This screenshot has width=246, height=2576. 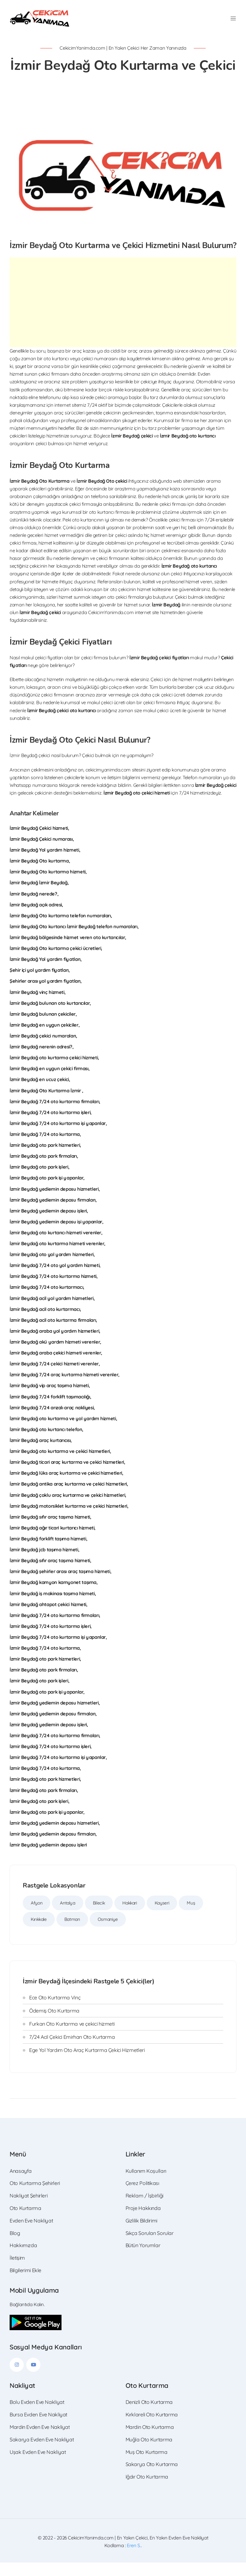 What do you see at coordinates (142, 2196) in the screenshot?
I see `Çerez Politikası` at bounding box center [142, 2196].